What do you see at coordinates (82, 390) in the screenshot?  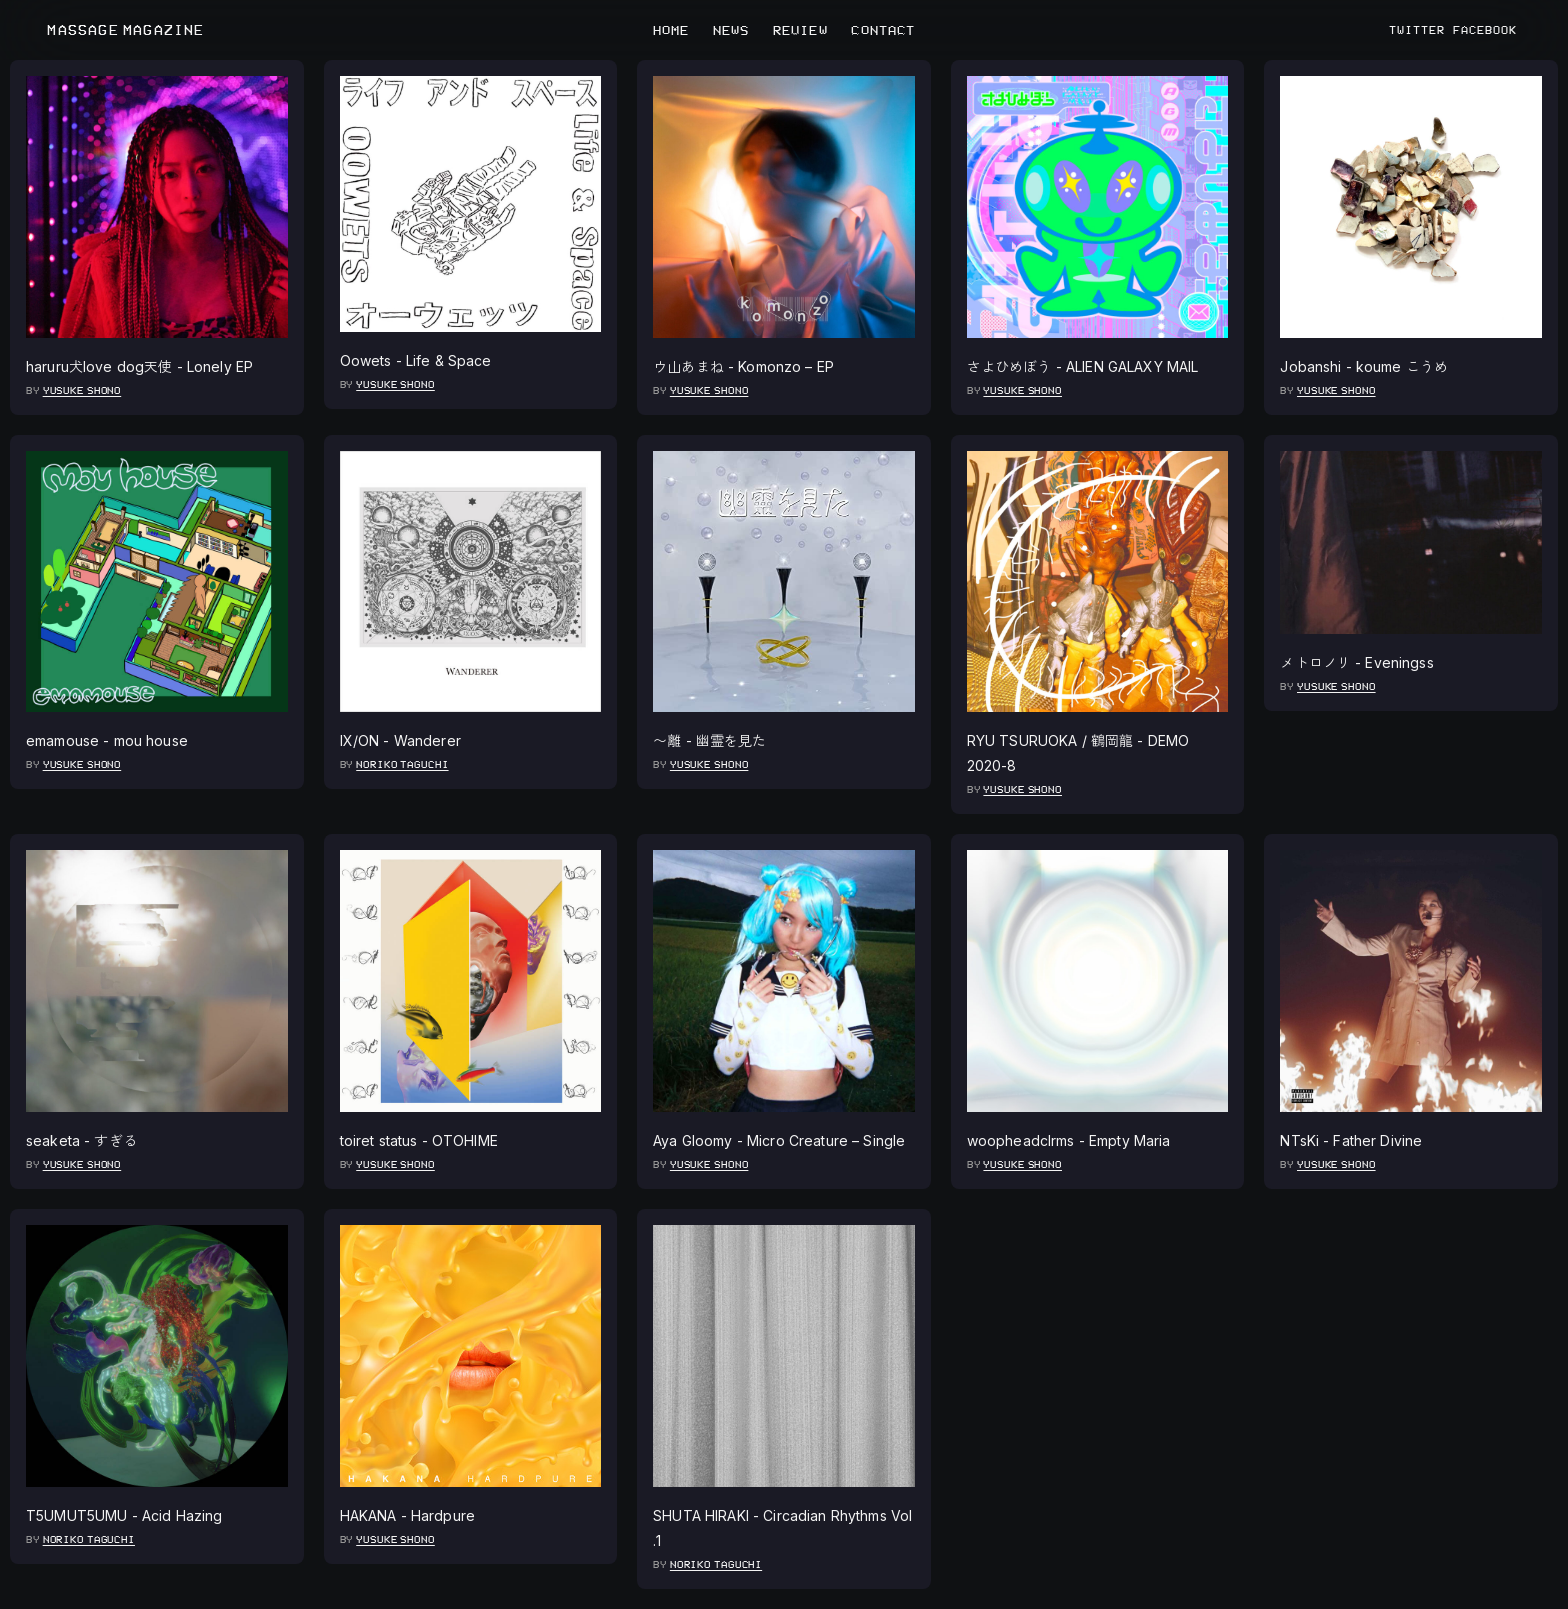 I see `Yusuke Shono` at bounding box center [82, 390].